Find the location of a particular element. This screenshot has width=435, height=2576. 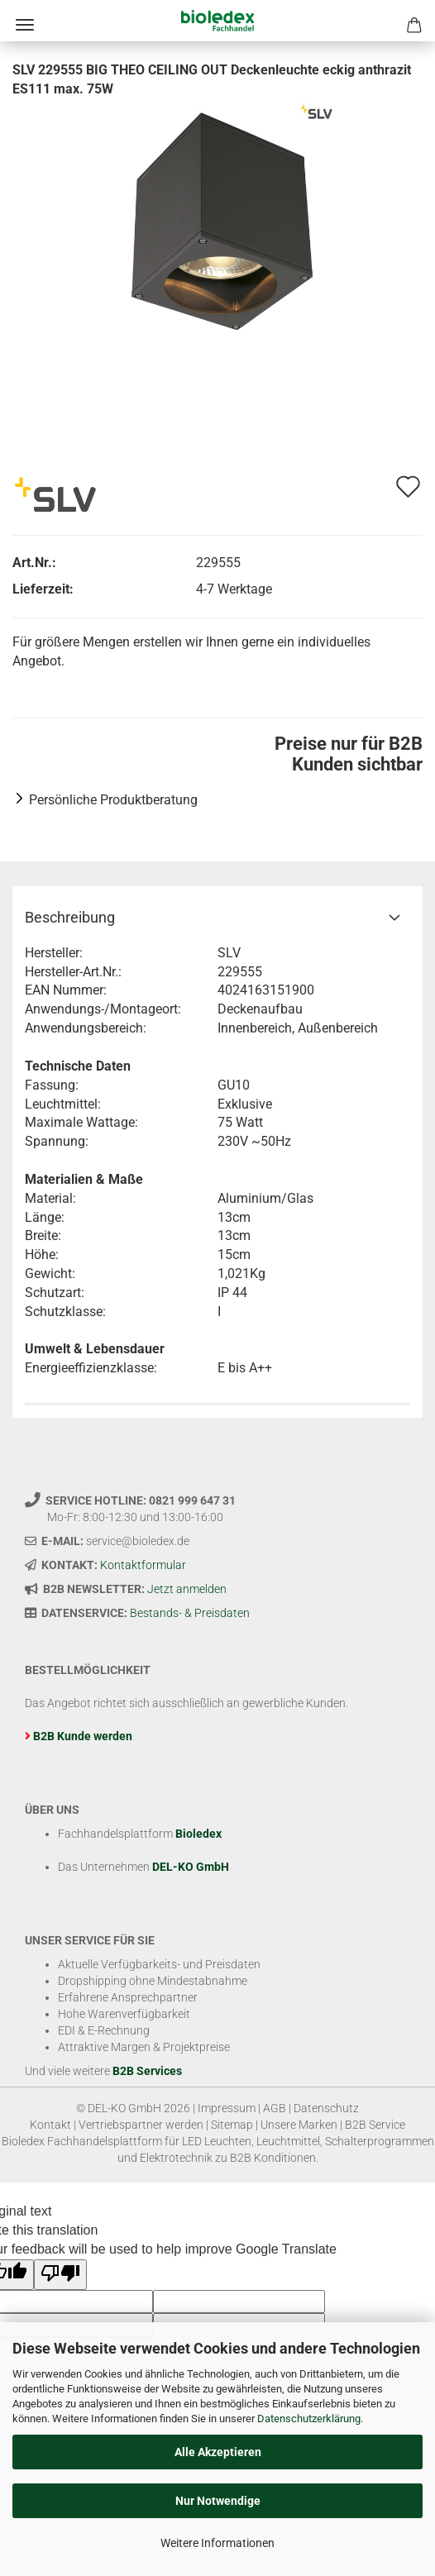

DEL-KO GmbH is located at coordinates (190, 1866).